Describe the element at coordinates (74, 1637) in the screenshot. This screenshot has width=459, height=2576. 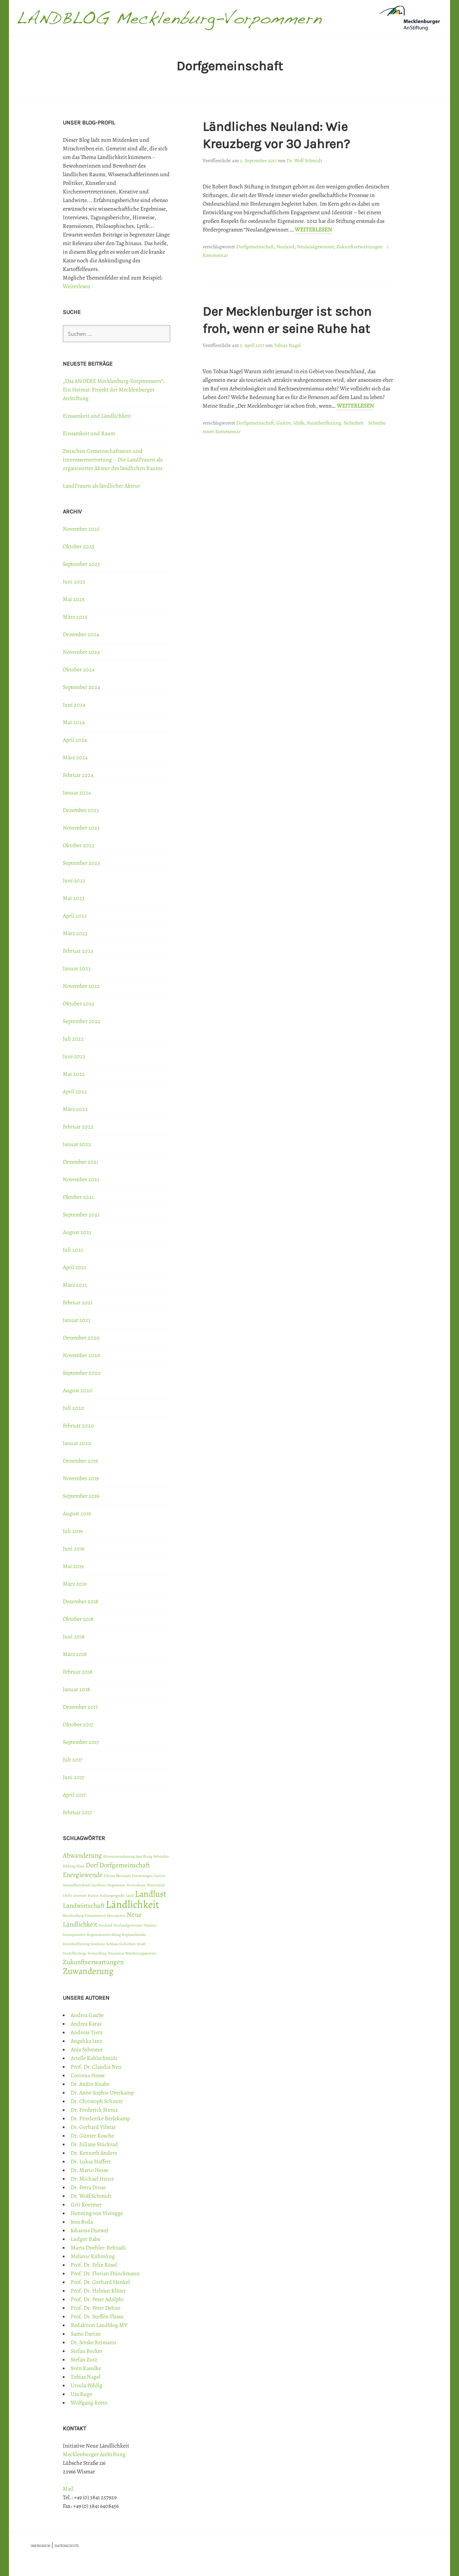
I see `Juni 2018` at that location.